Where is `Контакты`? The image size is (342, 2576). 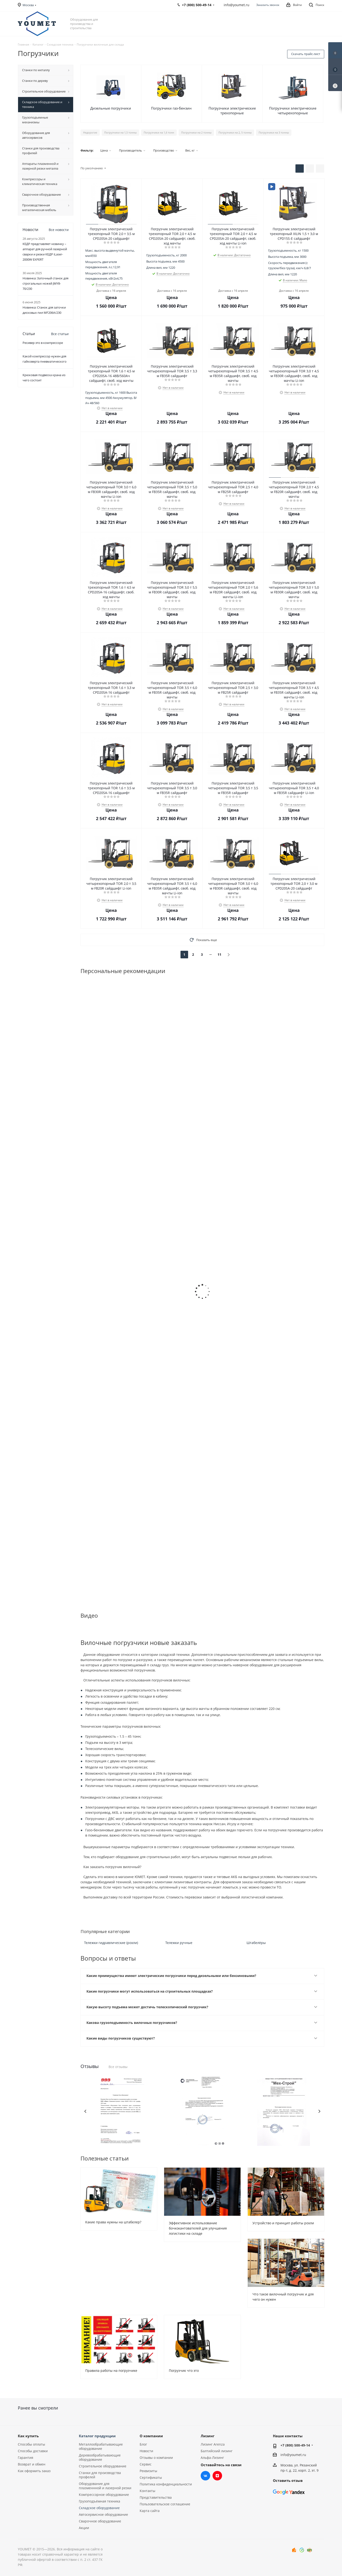 Контакты is located at coordinates (147, 2490).